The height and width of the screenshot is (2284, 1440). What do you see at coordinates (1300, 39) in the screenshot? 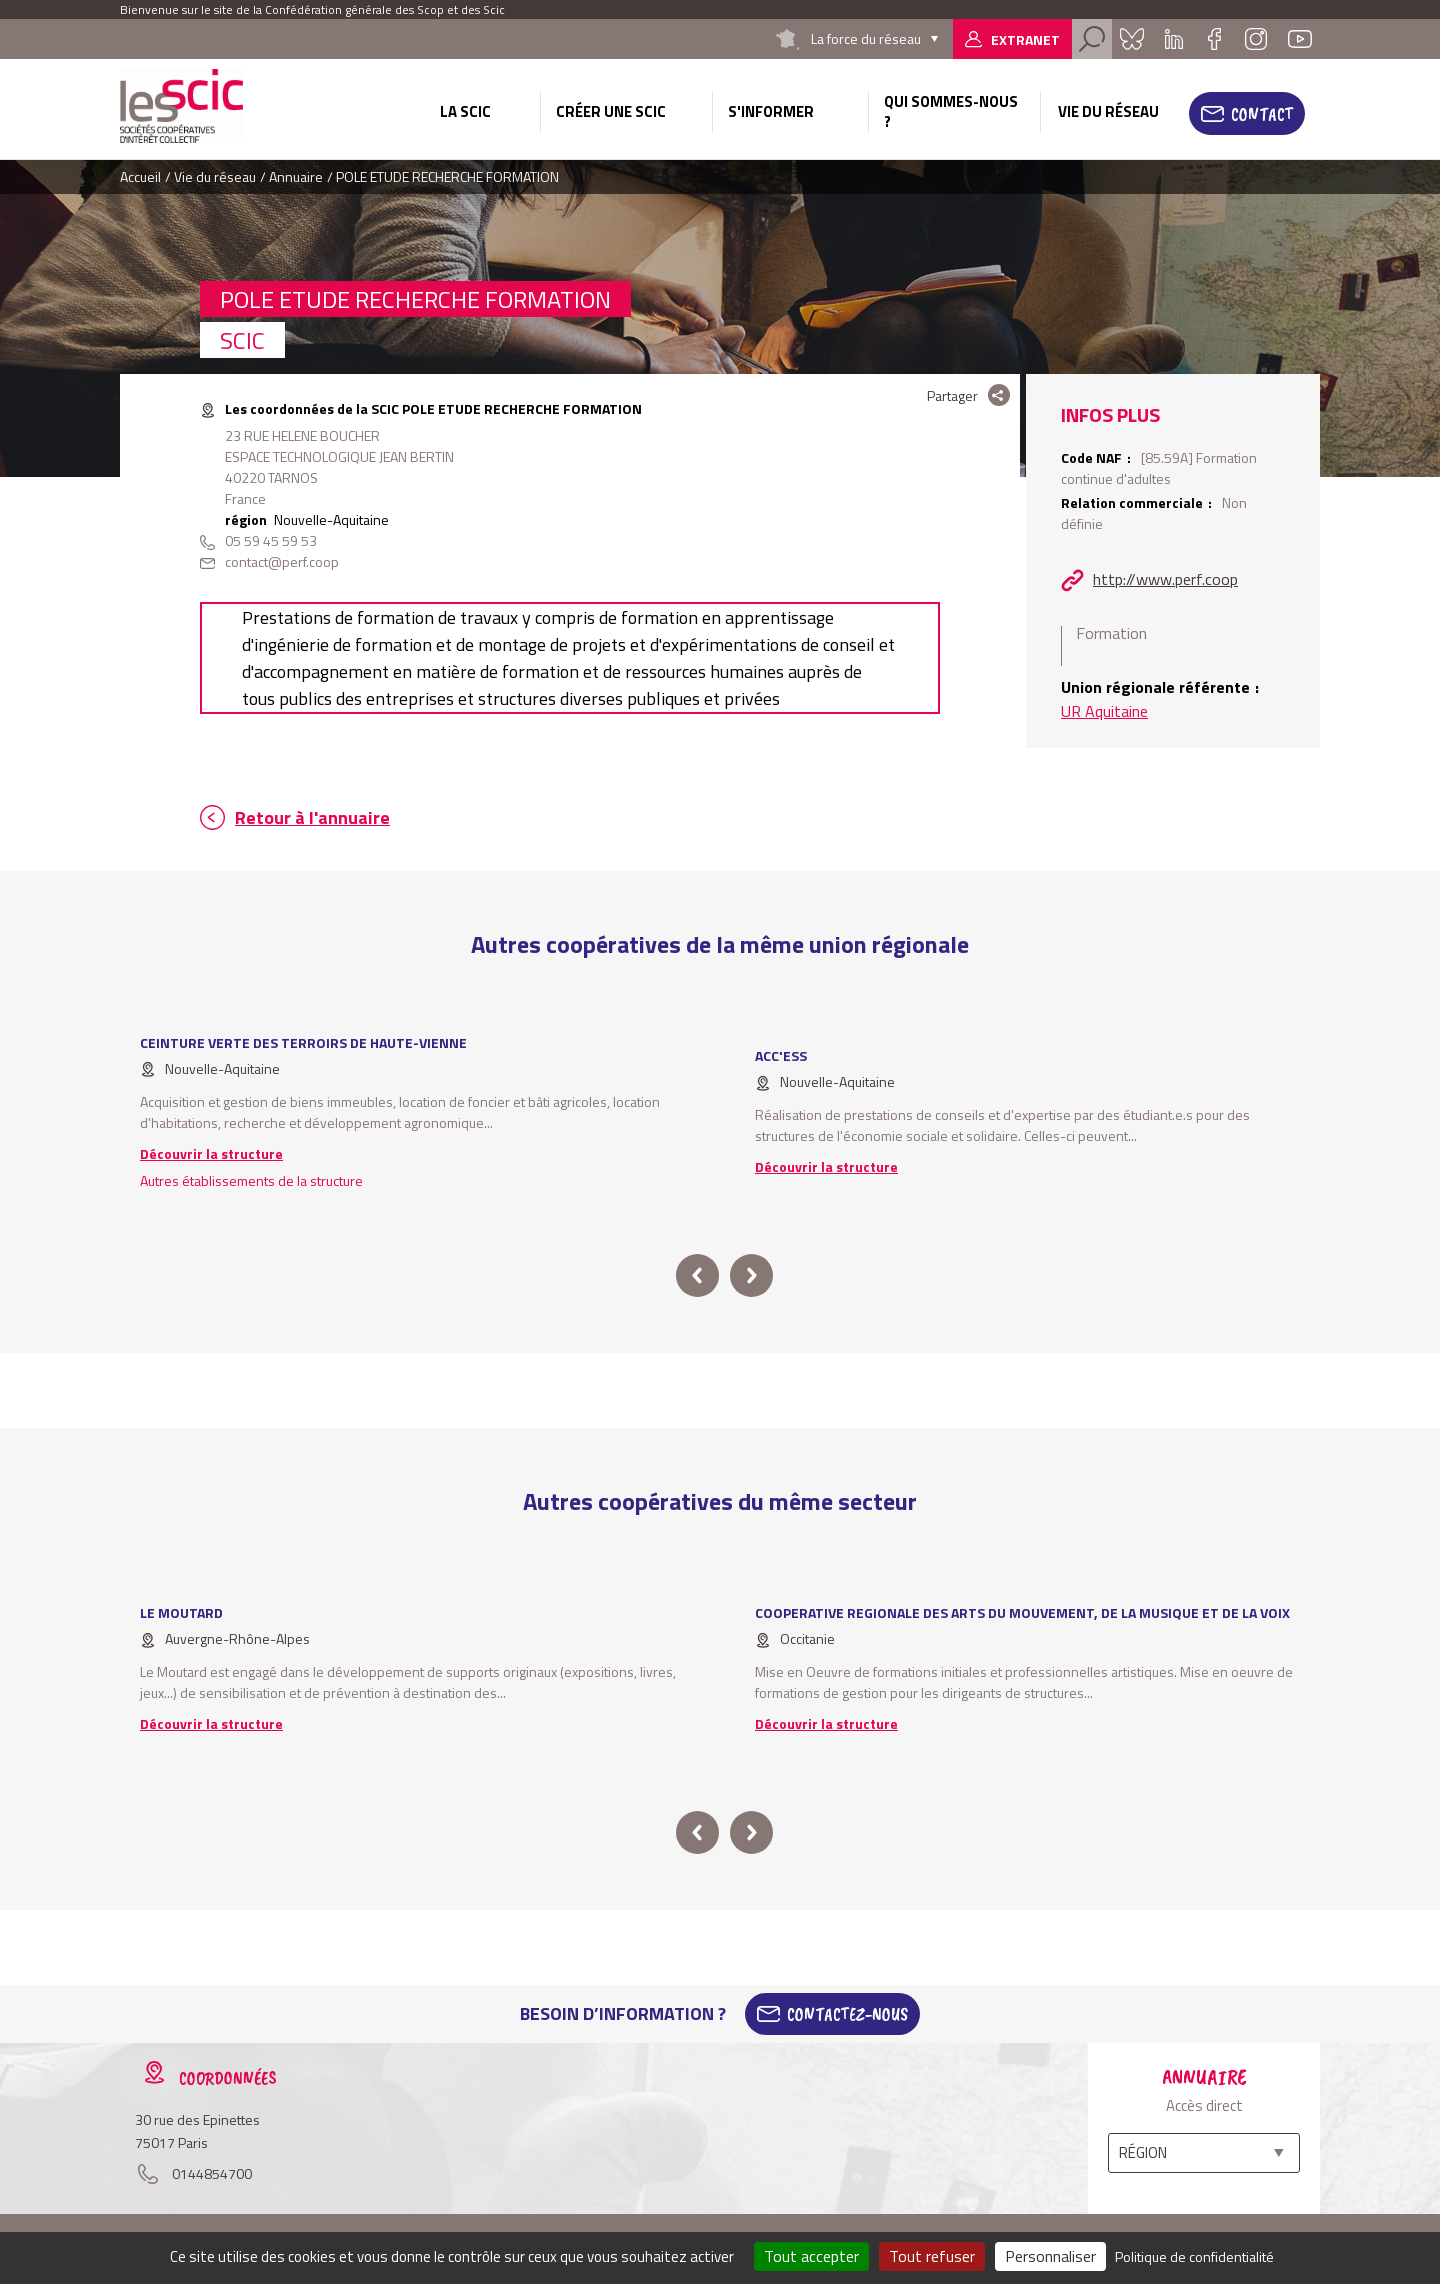
I see `Youtube` at bounding box center [1300, 39].